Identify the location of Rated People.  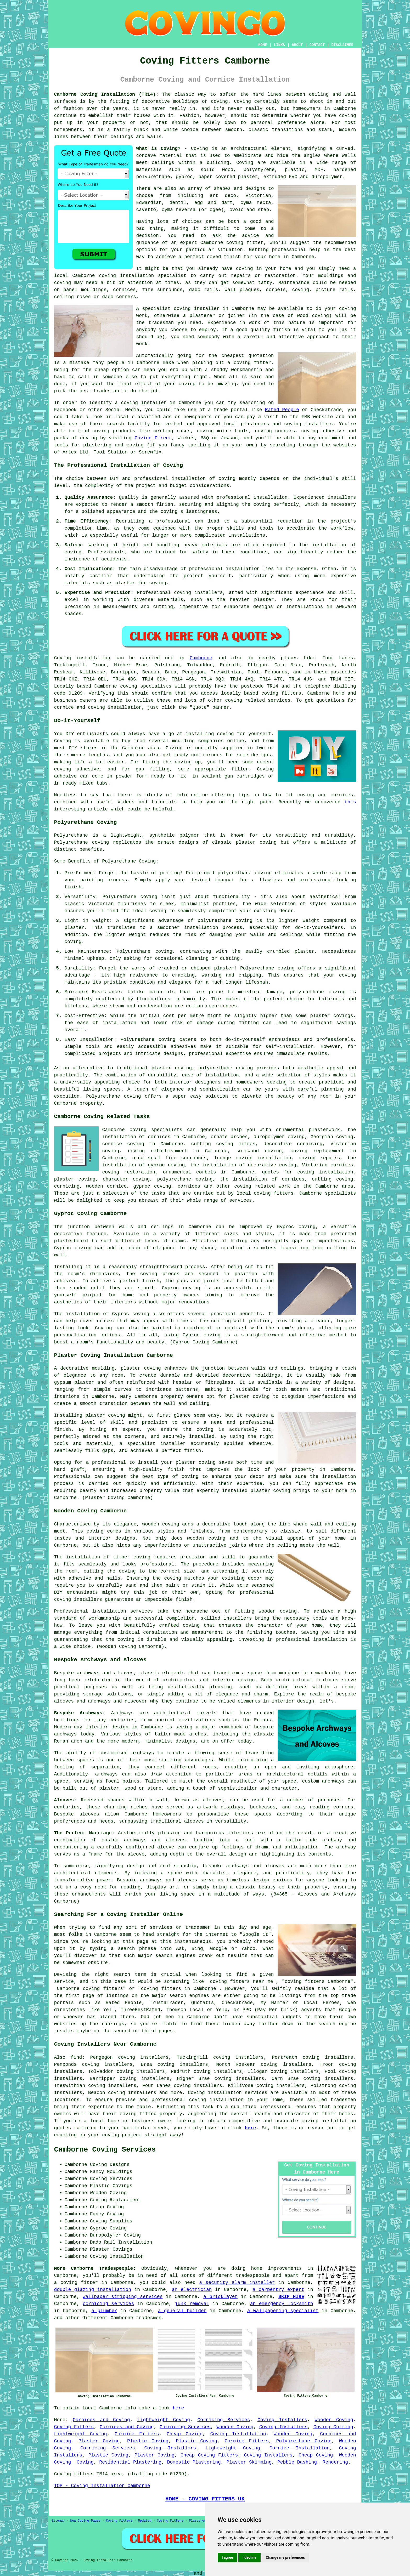
(282, 409).